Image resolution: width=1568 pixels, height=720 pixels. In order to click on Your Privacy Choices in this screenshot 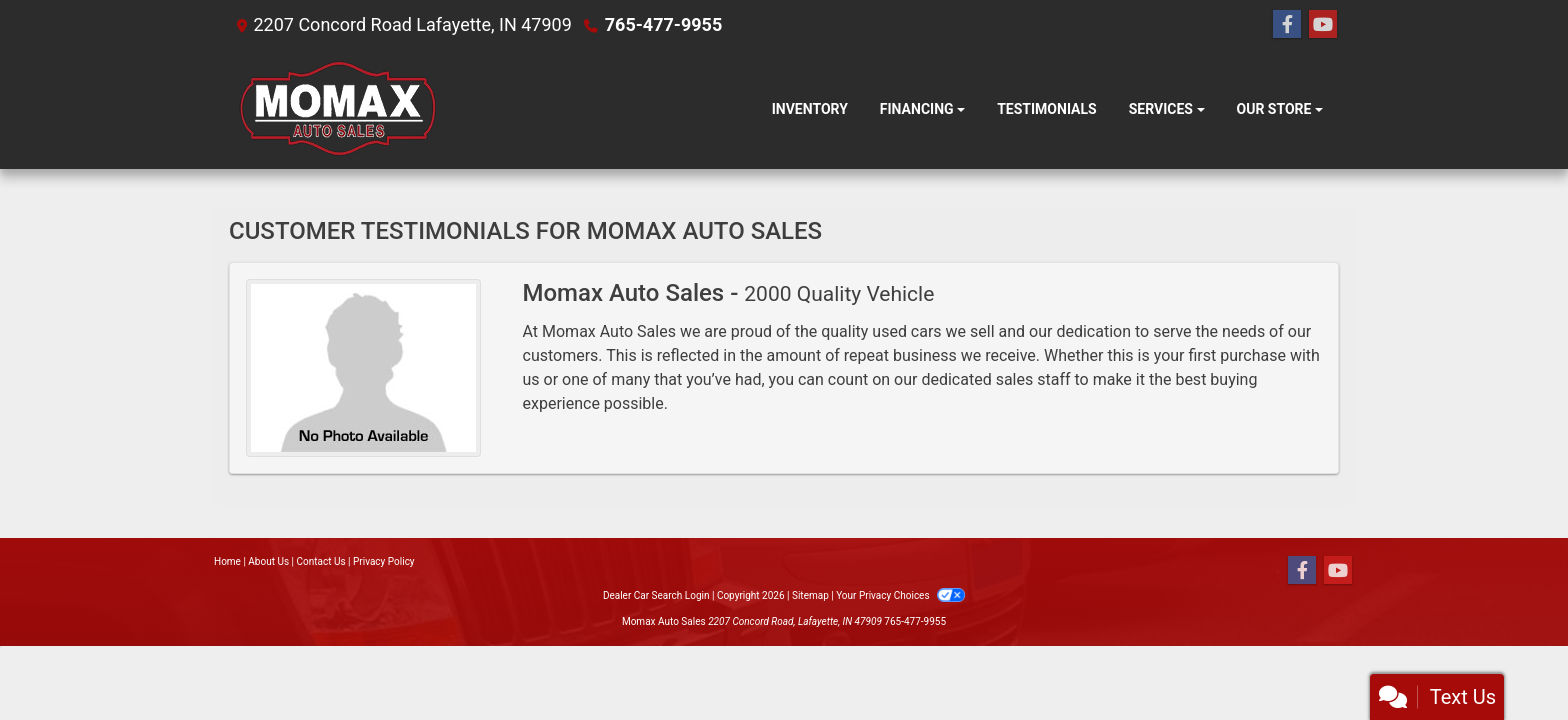, I will do `click(900, 595)`.